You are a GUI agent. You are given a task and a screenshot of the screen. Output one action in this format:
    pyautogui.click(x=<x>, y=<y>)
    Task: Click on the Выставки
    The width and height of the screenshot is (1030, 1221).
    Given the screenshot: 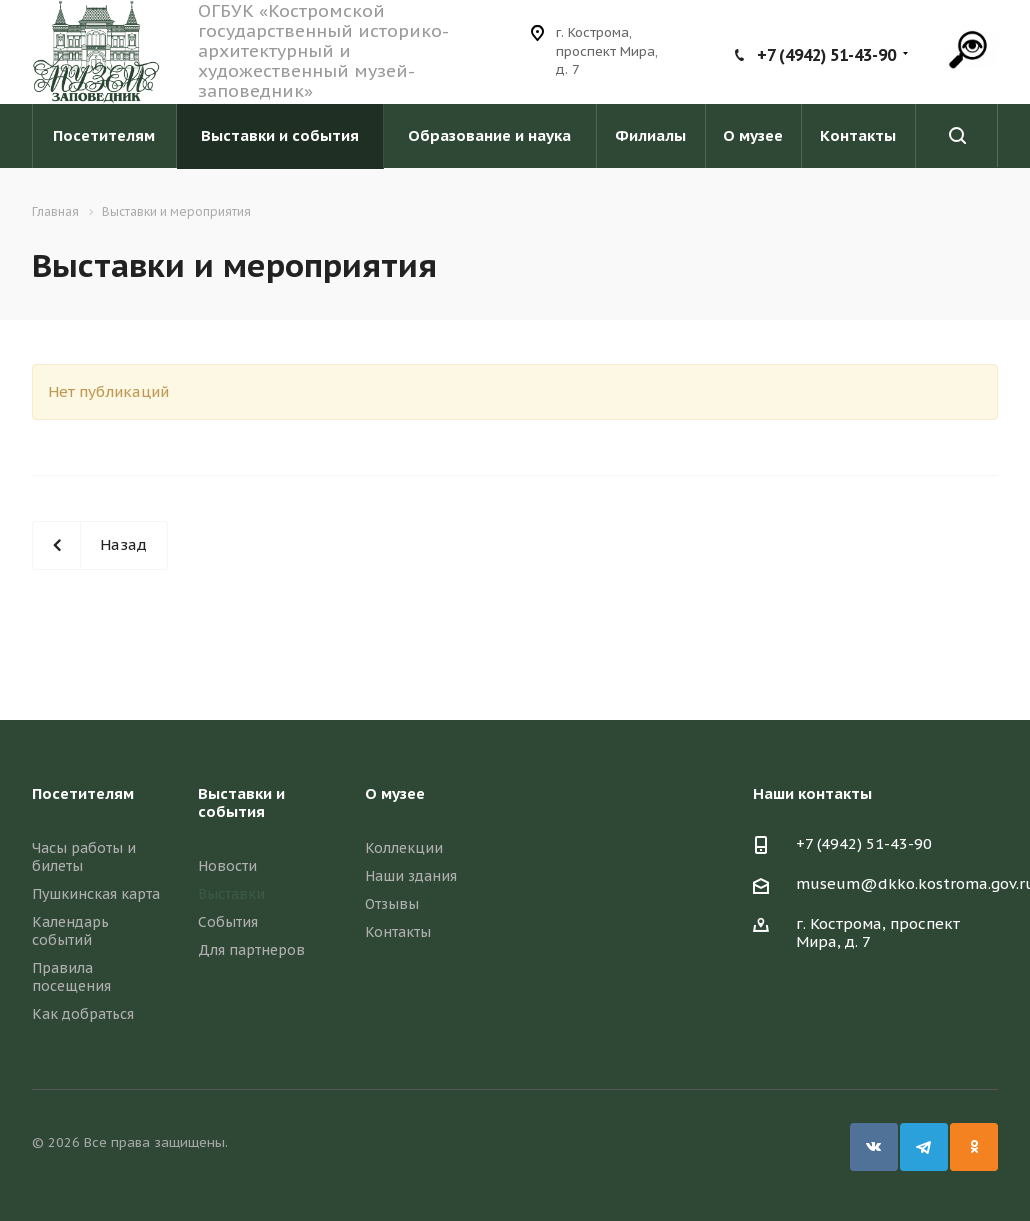 What is the action you would take?
    pyautogui.click(x=231, y=894)
    